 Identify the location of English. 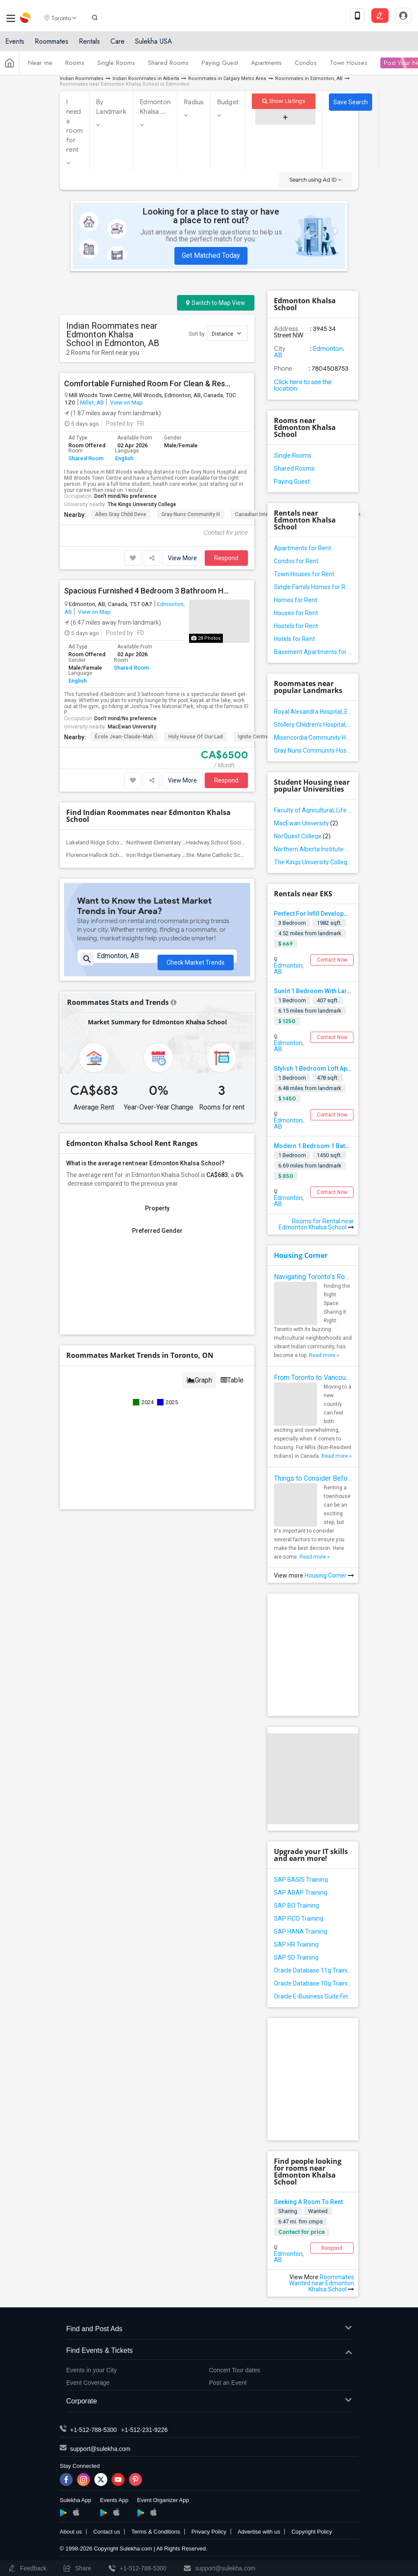
(124, 458).